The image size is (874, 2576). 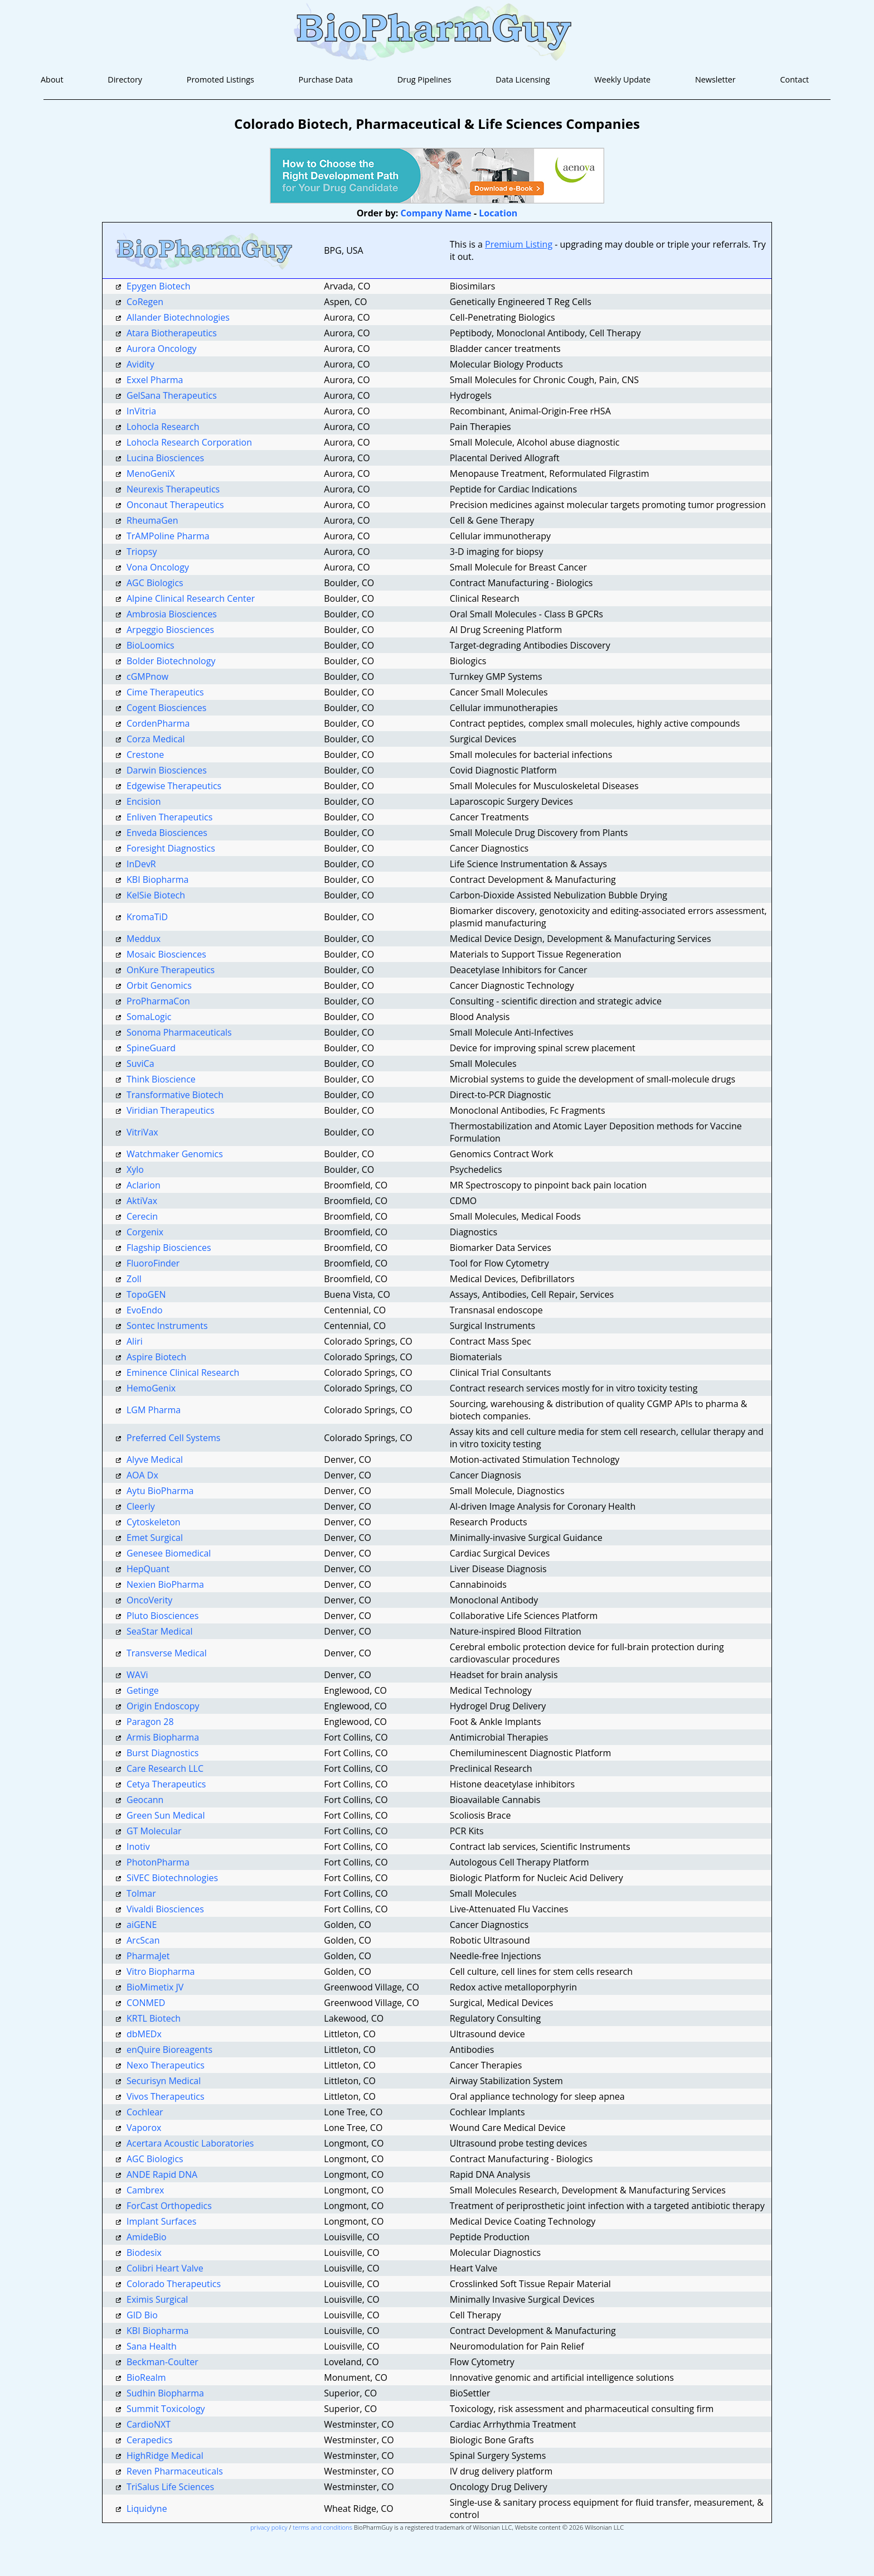 What do you see at coordinates (173, 489) in the screenshot?
I see `Neurexis Therapeutics` at bounding box center [173, 489].